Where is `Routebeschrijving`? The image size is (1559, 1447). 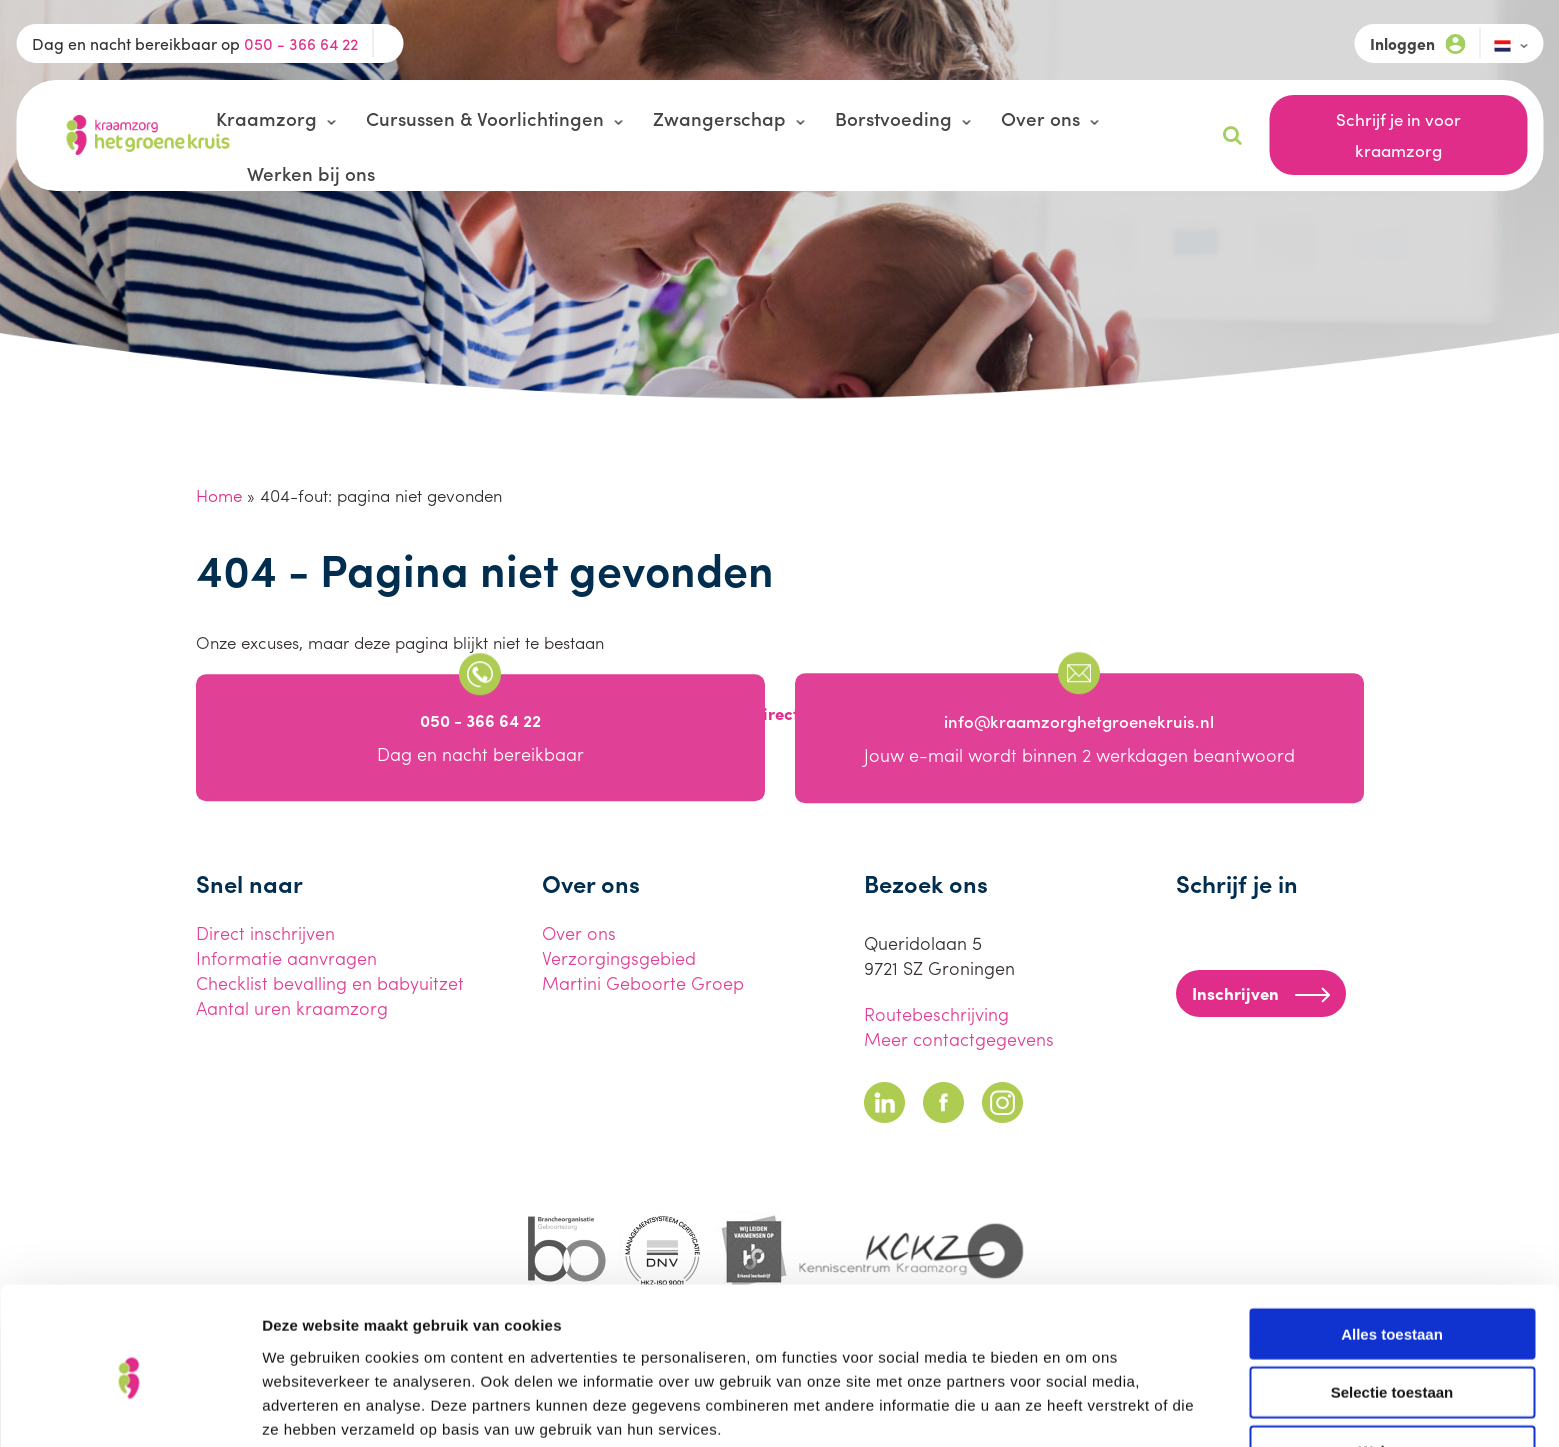 Routebeschrijving is located at coordinates (936, 1013).